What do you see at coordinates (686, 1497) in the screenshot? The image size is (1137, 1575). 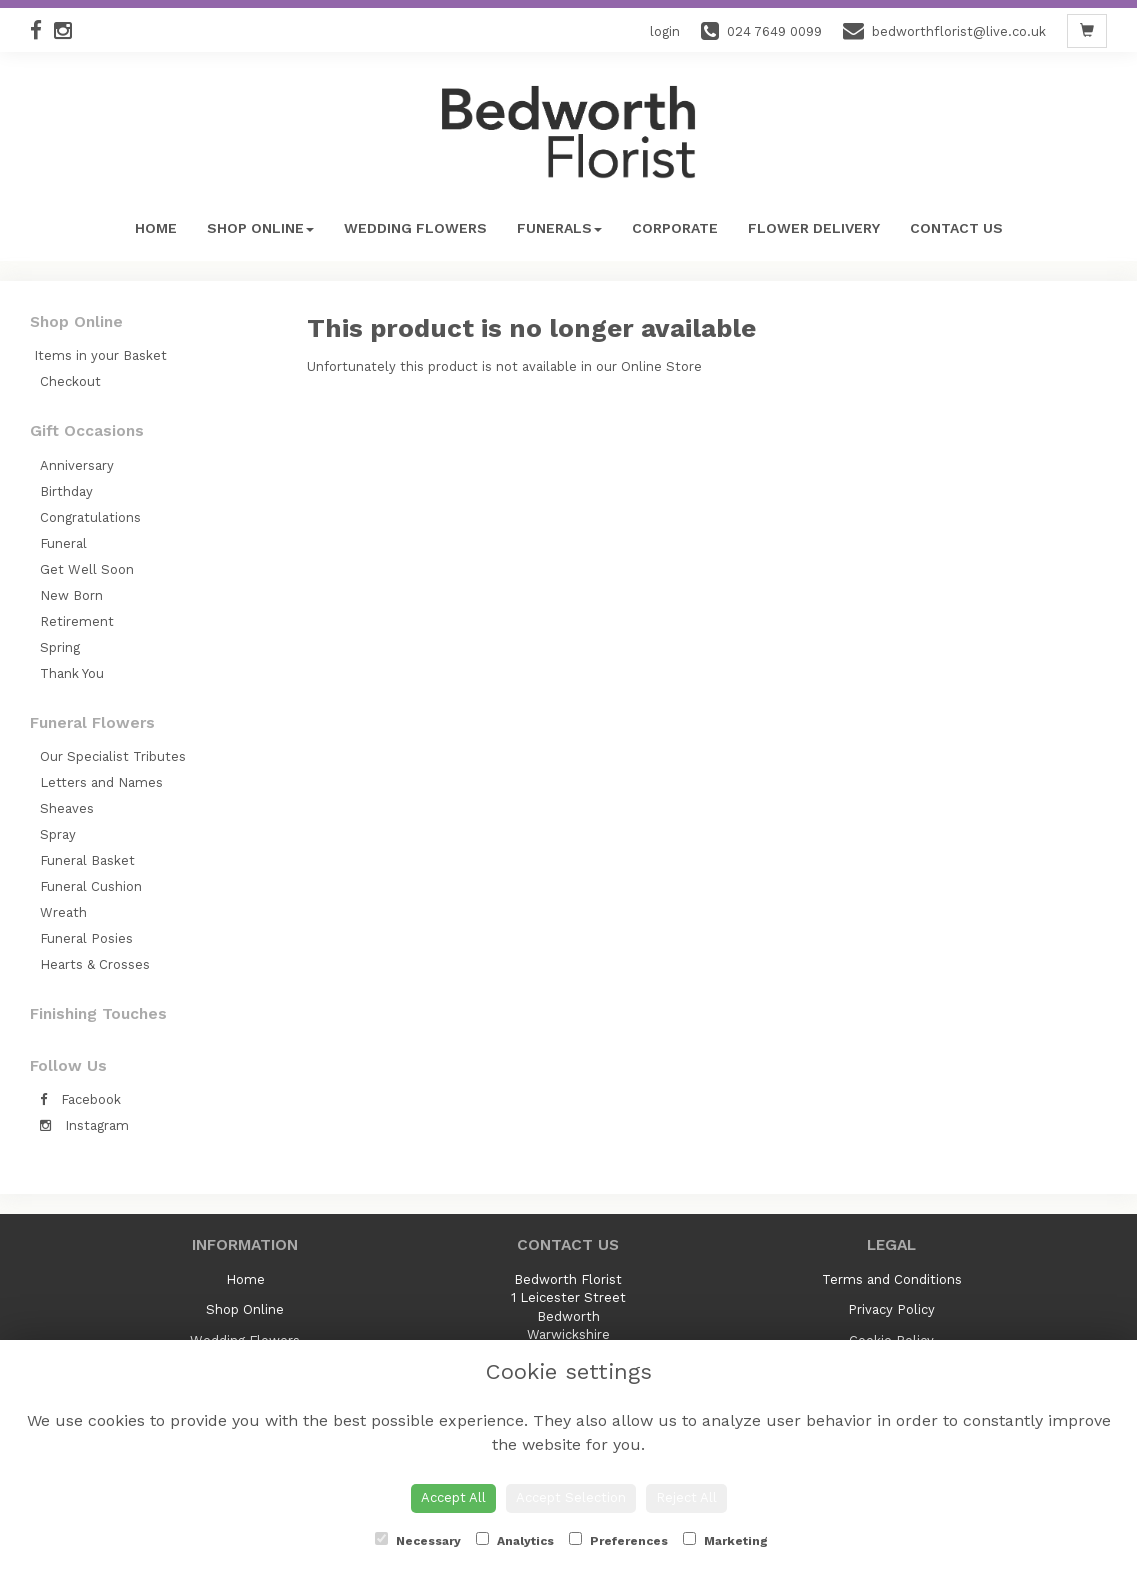 I see `Reject All` at bounding box center [686, 1497].